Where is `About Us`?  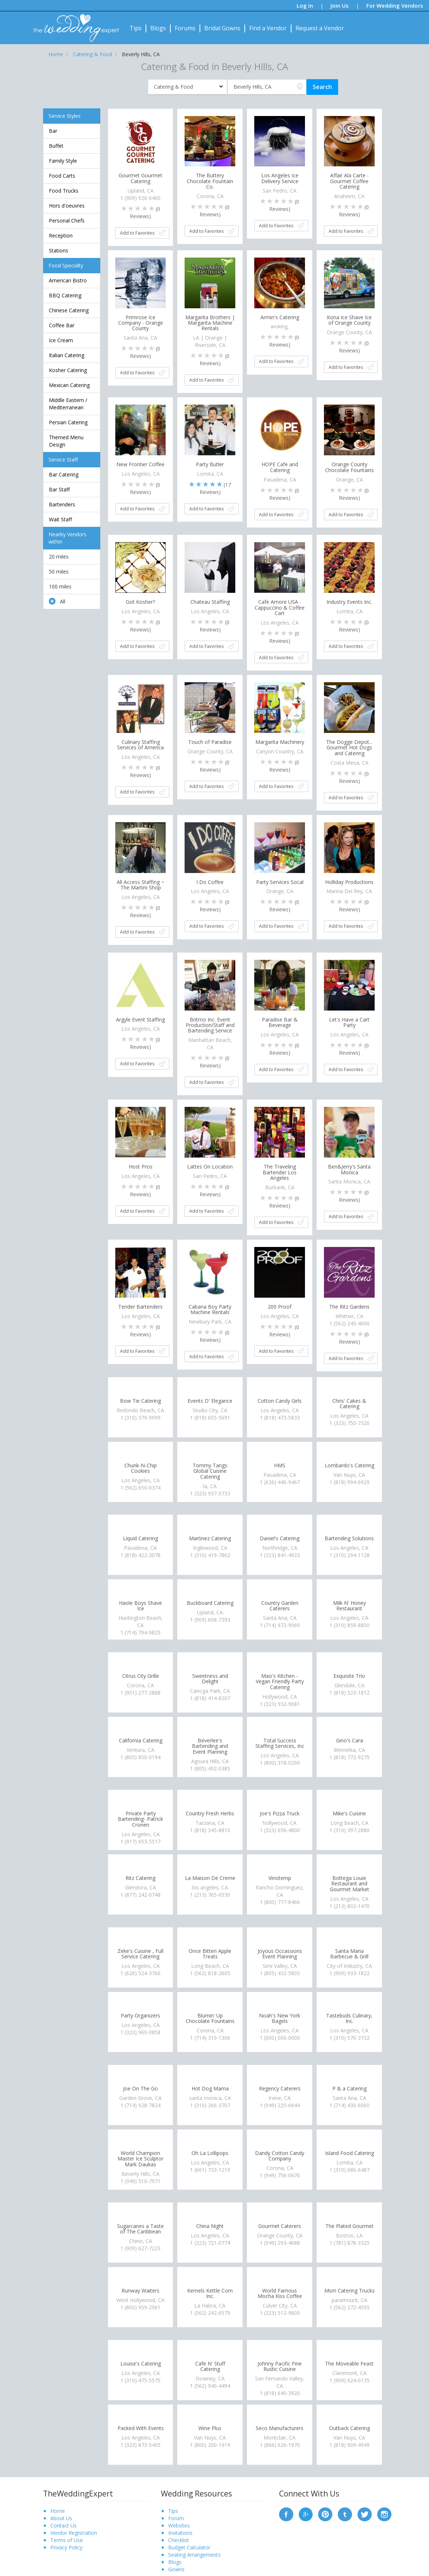
About Us is located at coordinates (61, 2518).